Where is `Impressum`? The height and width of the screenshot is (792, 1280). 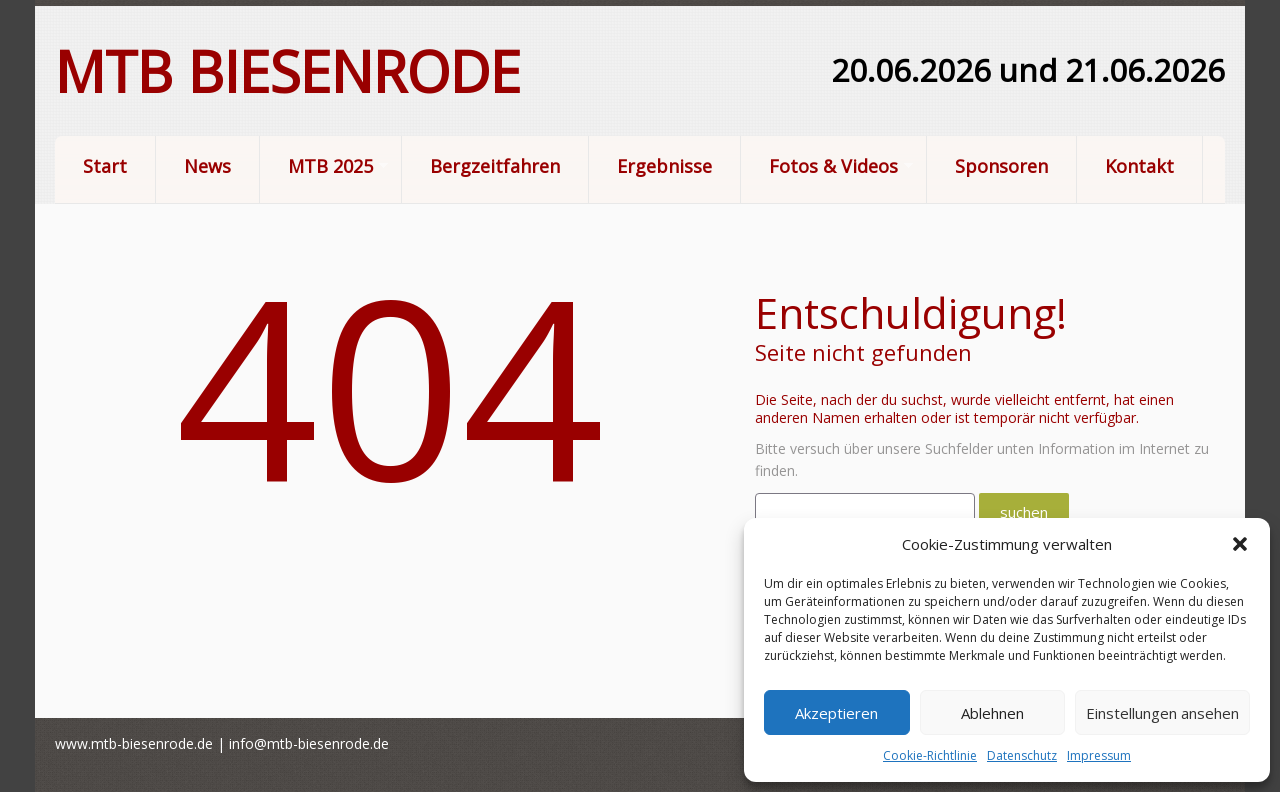 Impressum is located at coordinates (1099, 755).